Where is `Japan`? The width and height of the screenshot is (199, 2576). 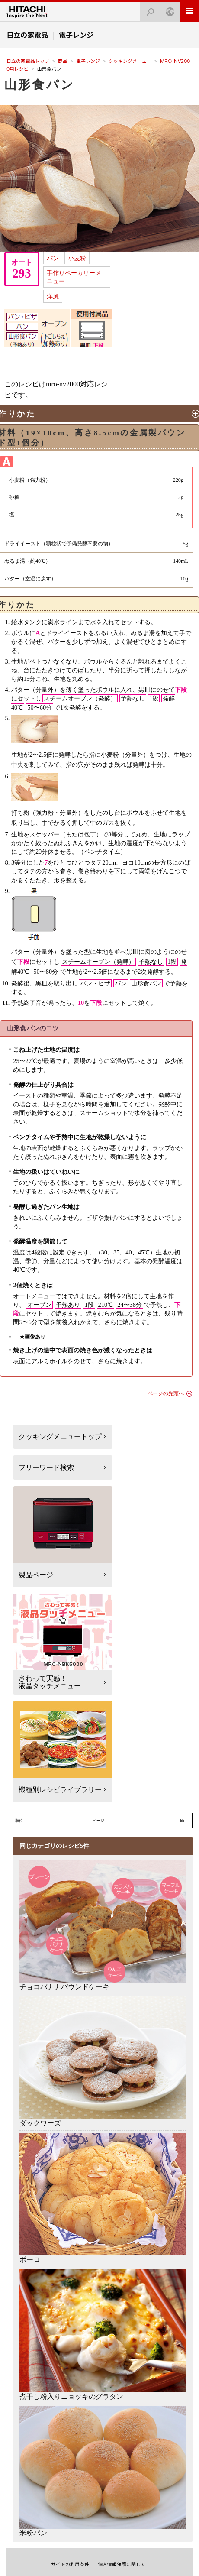 Japan is located at coordinates (167, 9).